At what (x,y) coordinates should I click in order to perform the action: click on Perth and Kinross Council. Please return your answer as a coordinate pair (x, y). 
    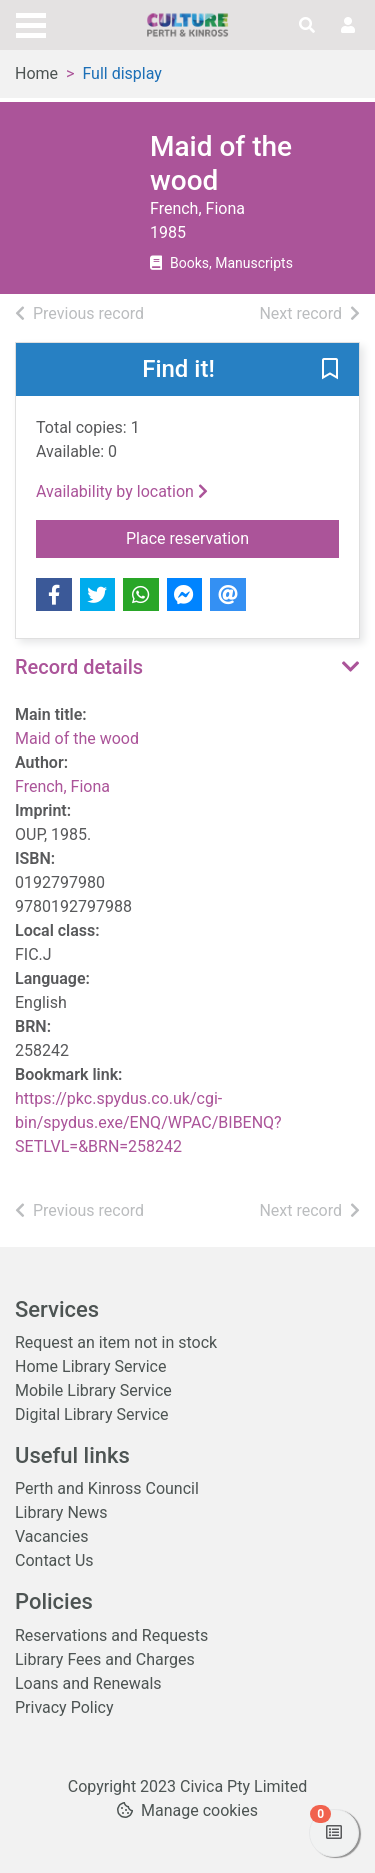
    Looking at the image, I should click on (107, 1488).